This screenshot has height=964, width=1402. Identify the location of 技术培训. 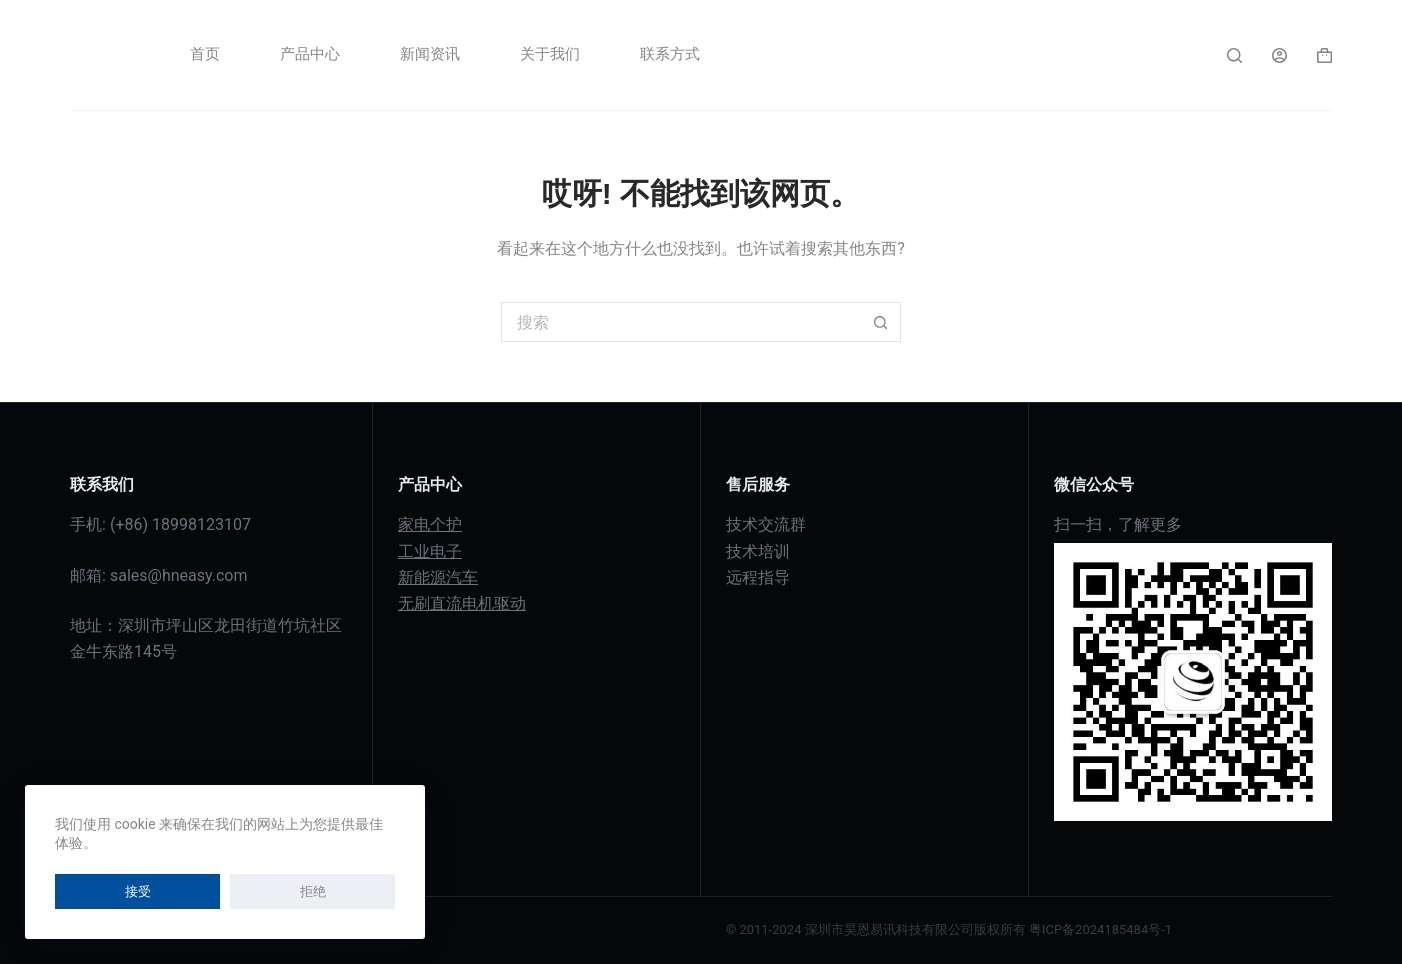
(758, 551).